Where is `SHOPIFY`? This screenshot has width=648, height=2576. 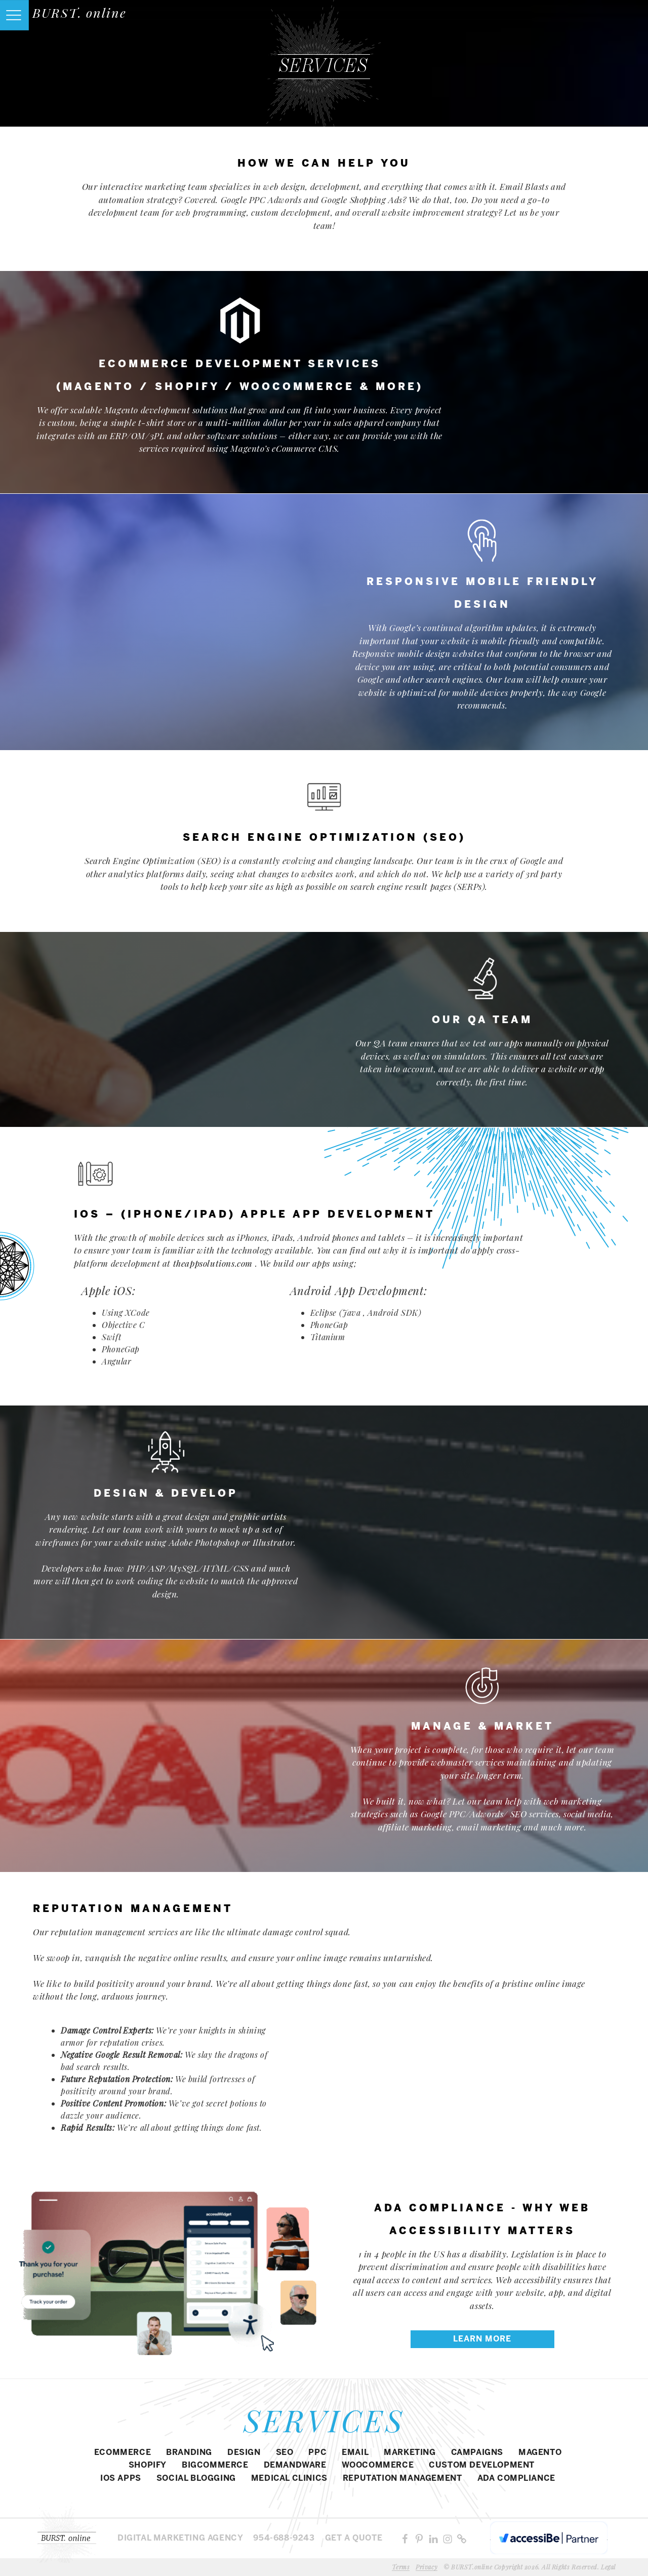 SHOPIFY is located at coordinates (148, 2465).